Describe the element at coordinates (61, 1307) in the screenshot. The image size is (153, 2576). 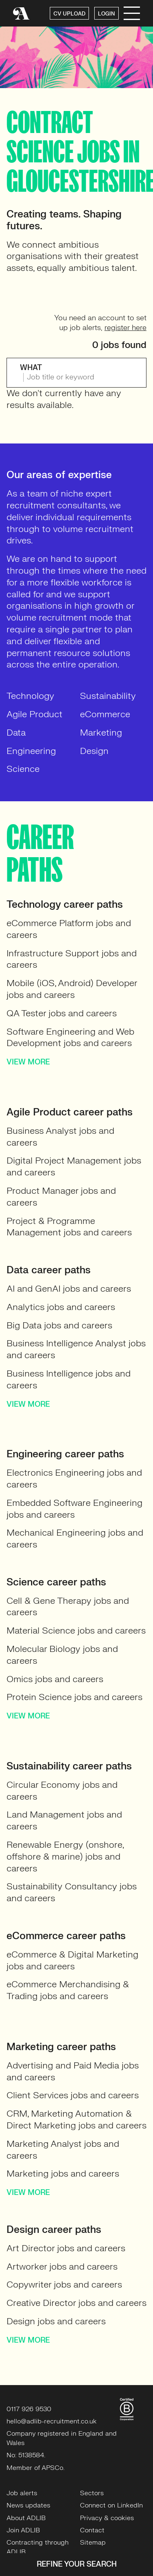
I see `Analytics jobs and careers` at that location.